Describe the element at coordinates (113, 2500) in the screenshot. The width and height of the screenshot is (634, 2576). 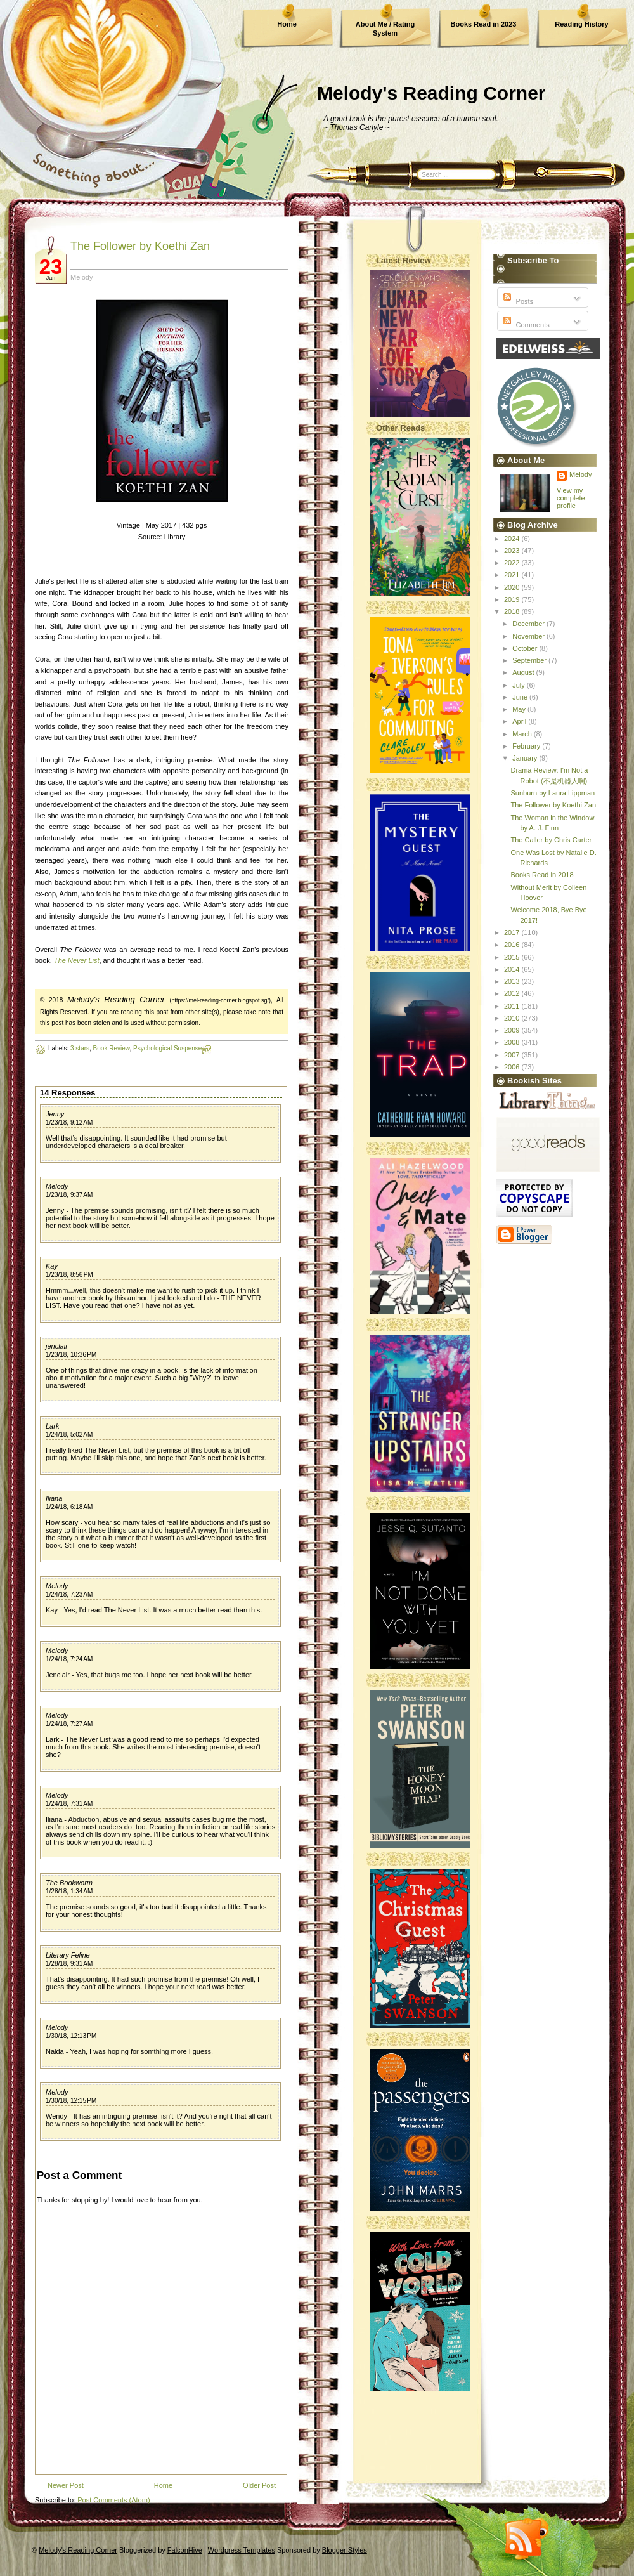
I see `Post Comments (Atom)` at that location.